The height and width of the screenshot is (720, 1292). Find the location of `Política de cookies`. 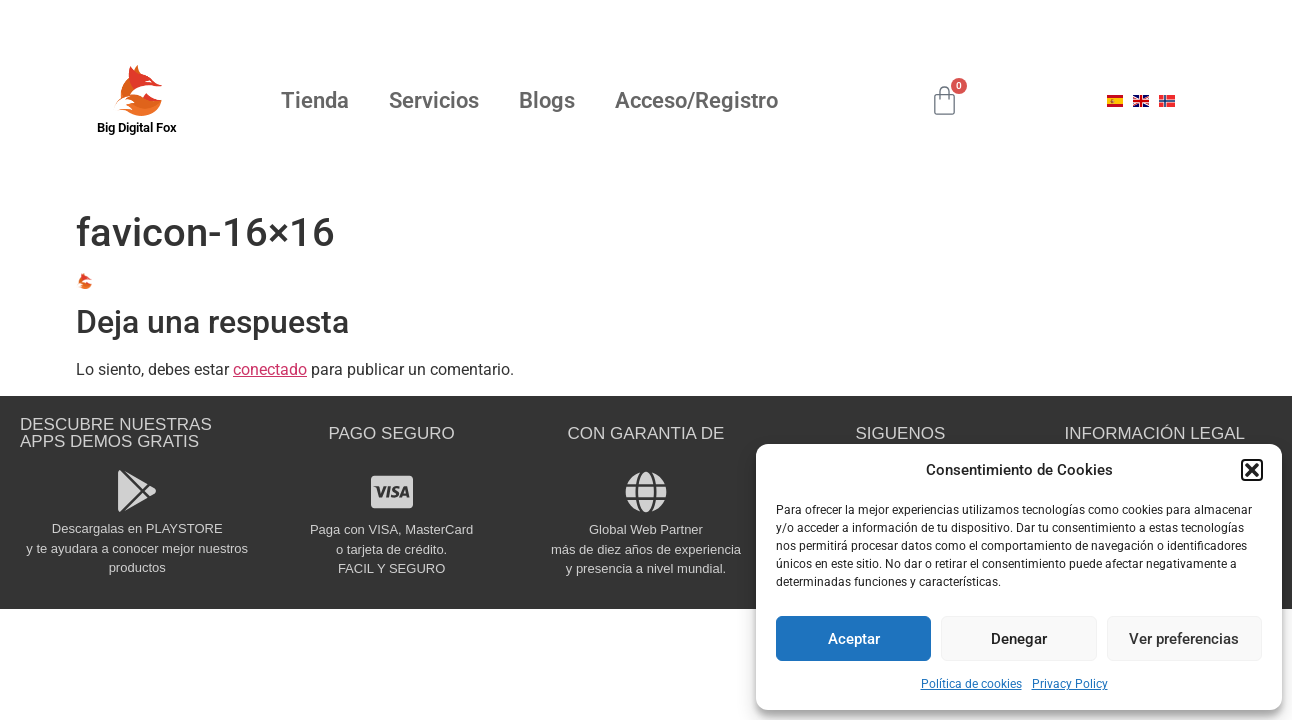

Política de cookies is located at coordinates (971, 684).